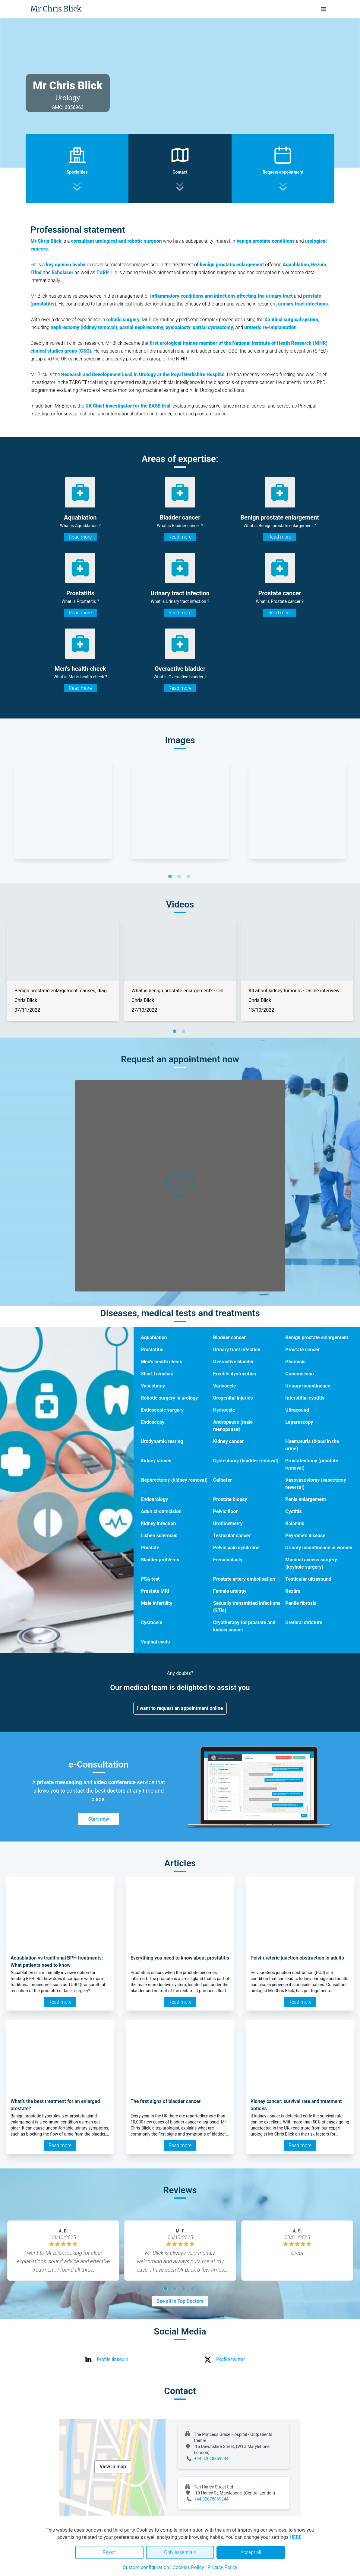 The width and height of the screenshot is (360, 2576). I want to click on Frenuloplasty, so click(228, 1560).